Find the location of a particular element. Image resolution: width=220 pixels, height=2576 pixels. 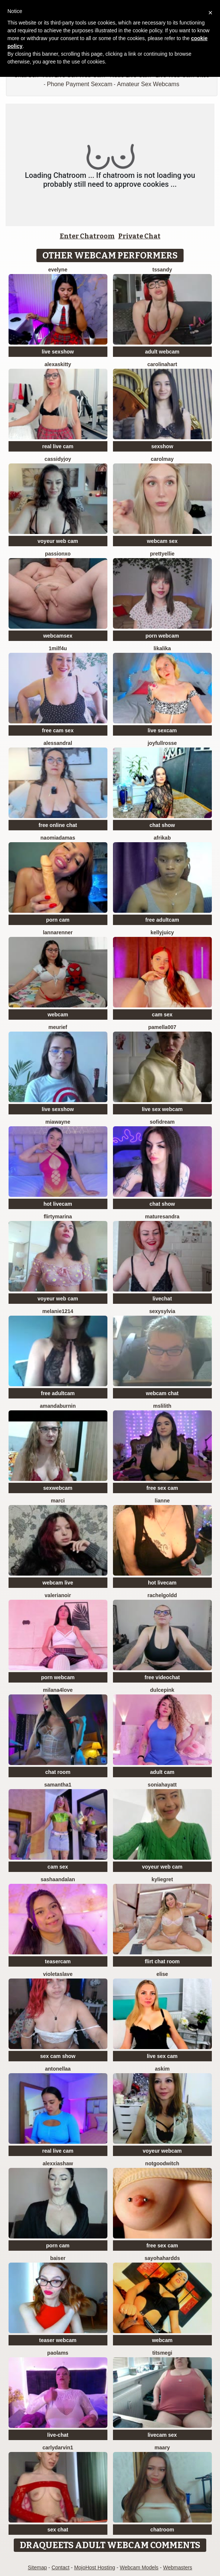

sexwebcam is located at coordinates (57, 1488).